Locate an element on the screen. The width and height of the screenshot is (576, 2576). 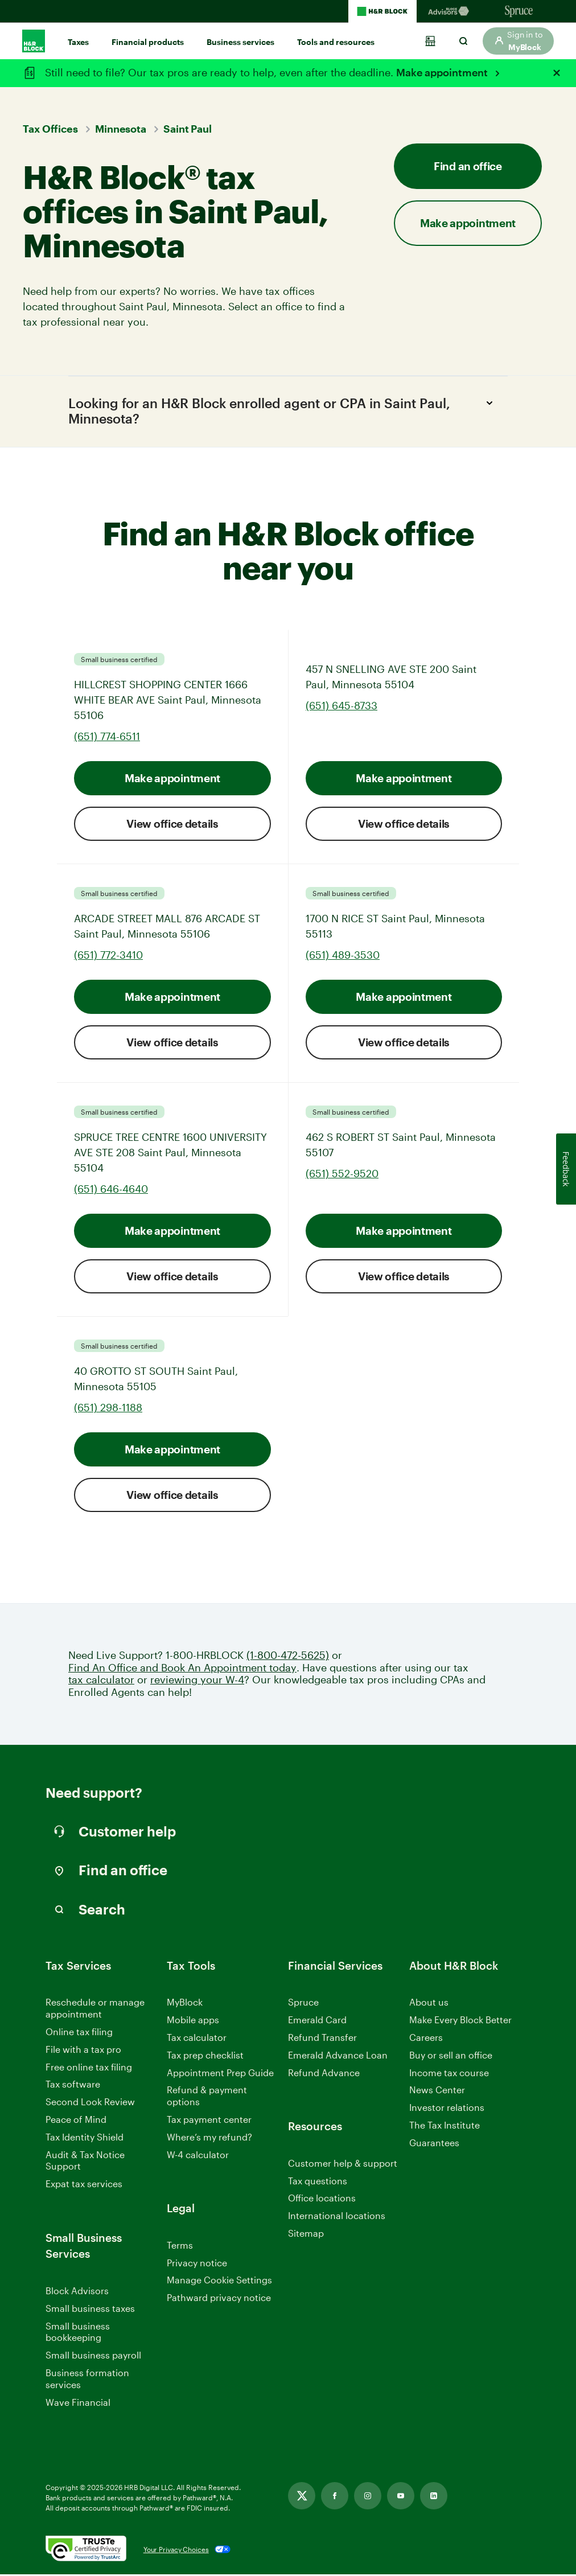
W-4 calculator is located at coordinates (198, 2156).